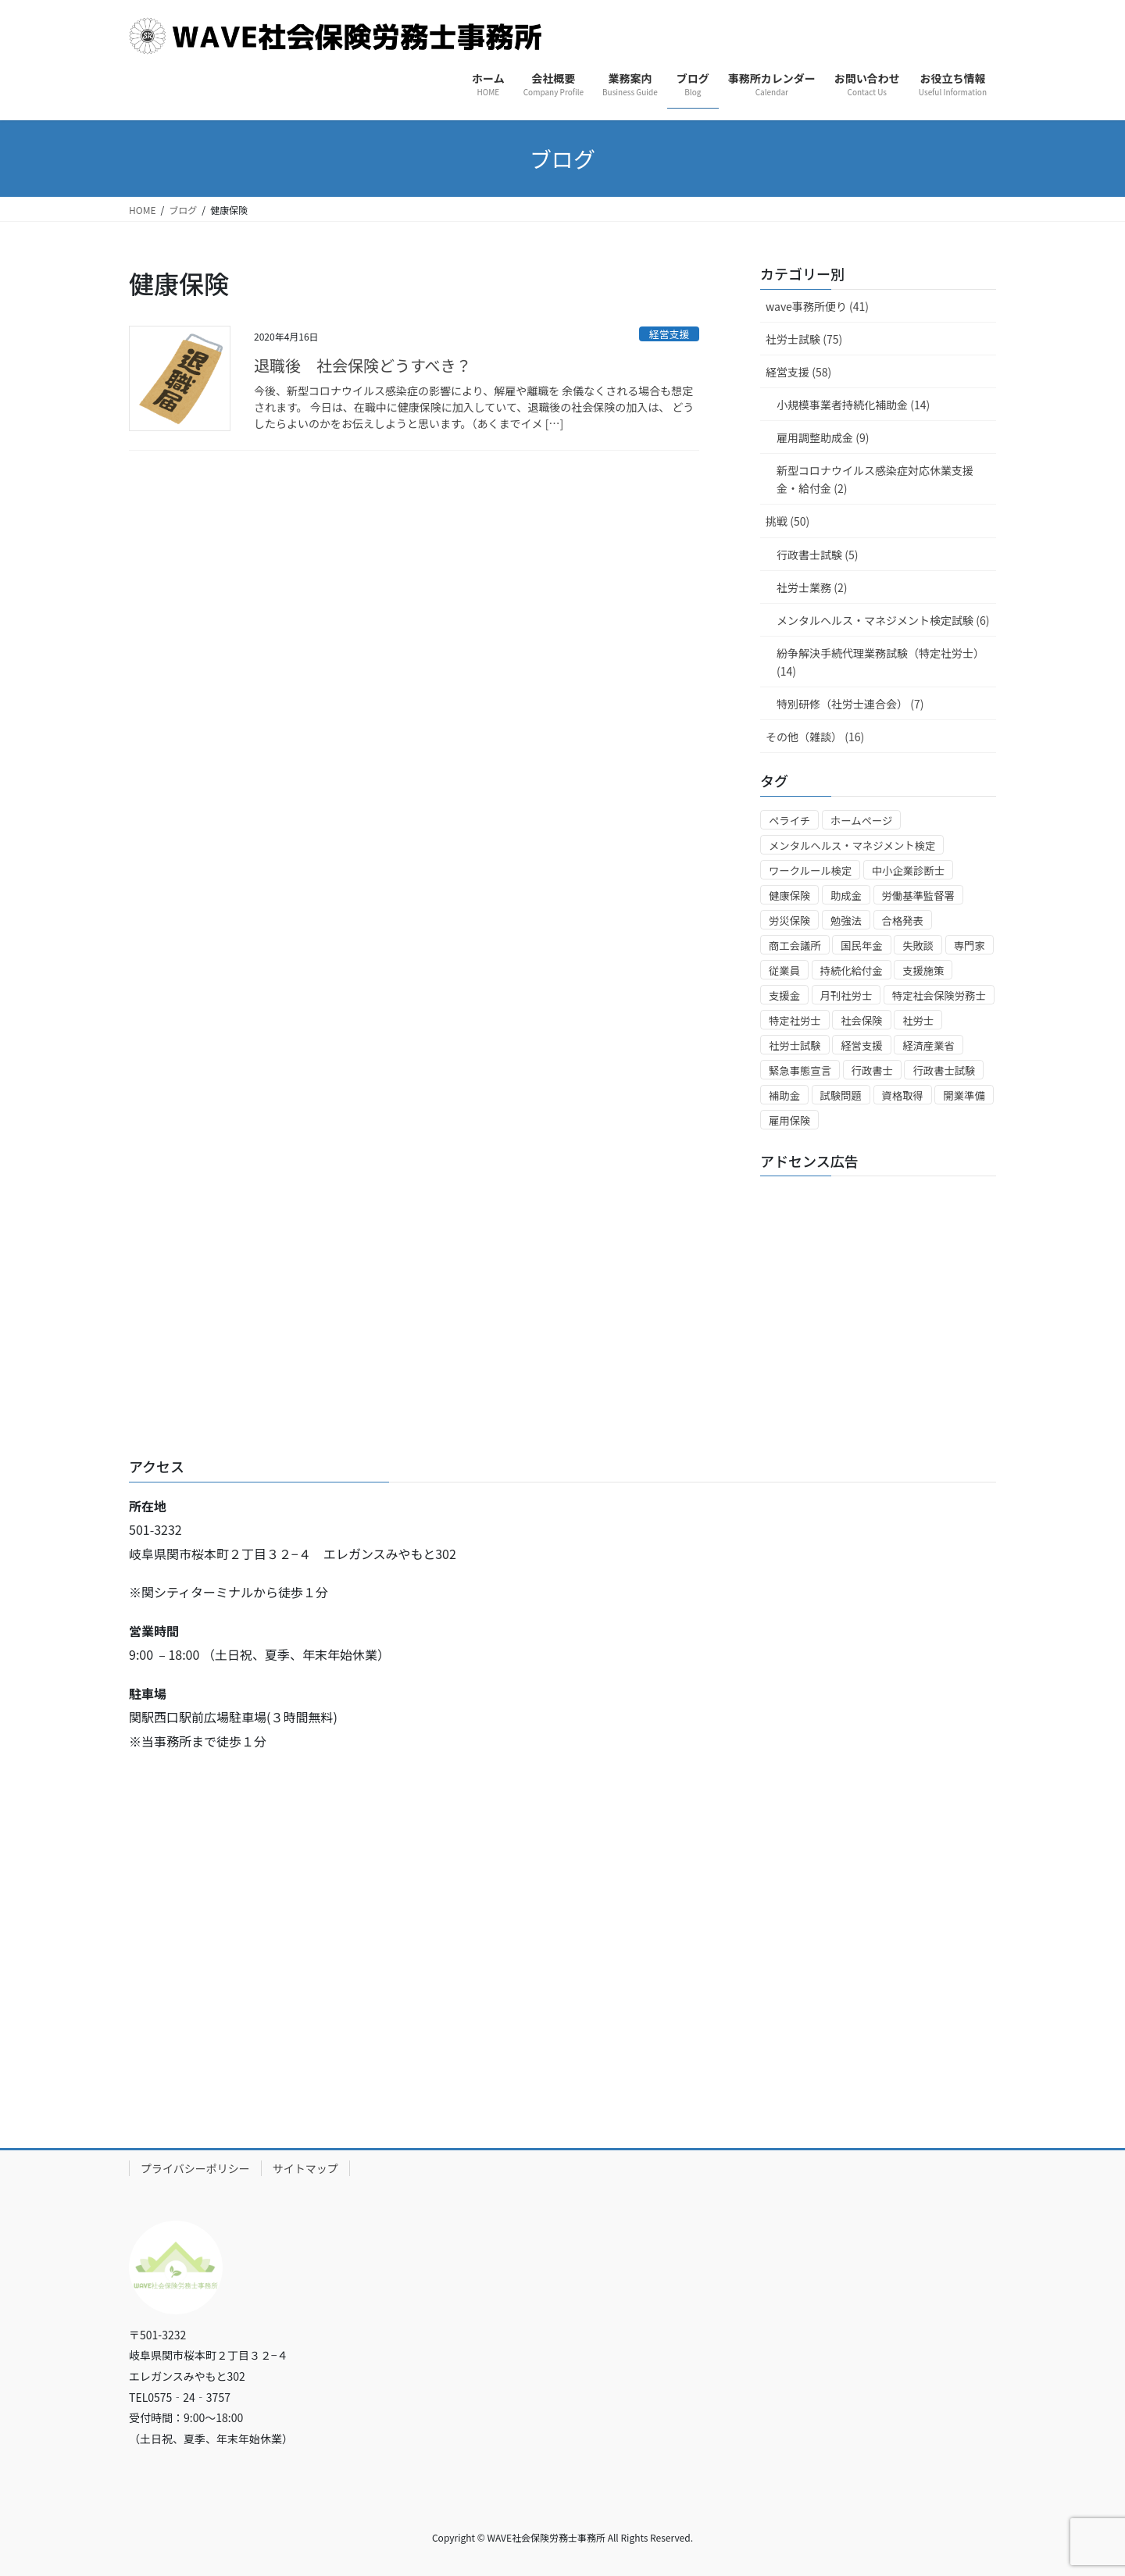 The width and height of the screenshot is (1125, 2576). Describe the element at coordinates (798, 372) in the screenshot. I see `経営支援 (58)` at that location.